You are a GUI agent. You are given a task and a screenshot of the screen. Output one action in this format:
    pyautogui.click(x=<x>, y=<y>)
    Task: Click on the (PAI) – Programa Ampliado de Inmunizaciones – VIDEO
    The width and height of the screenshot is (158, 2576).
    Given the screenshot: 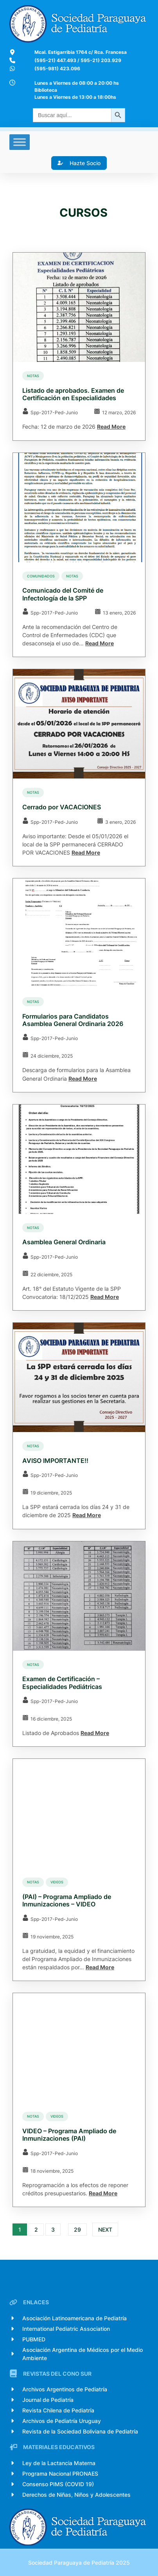 What is the action you would take?
    pyautogui.click(x=66, y=1900)
    